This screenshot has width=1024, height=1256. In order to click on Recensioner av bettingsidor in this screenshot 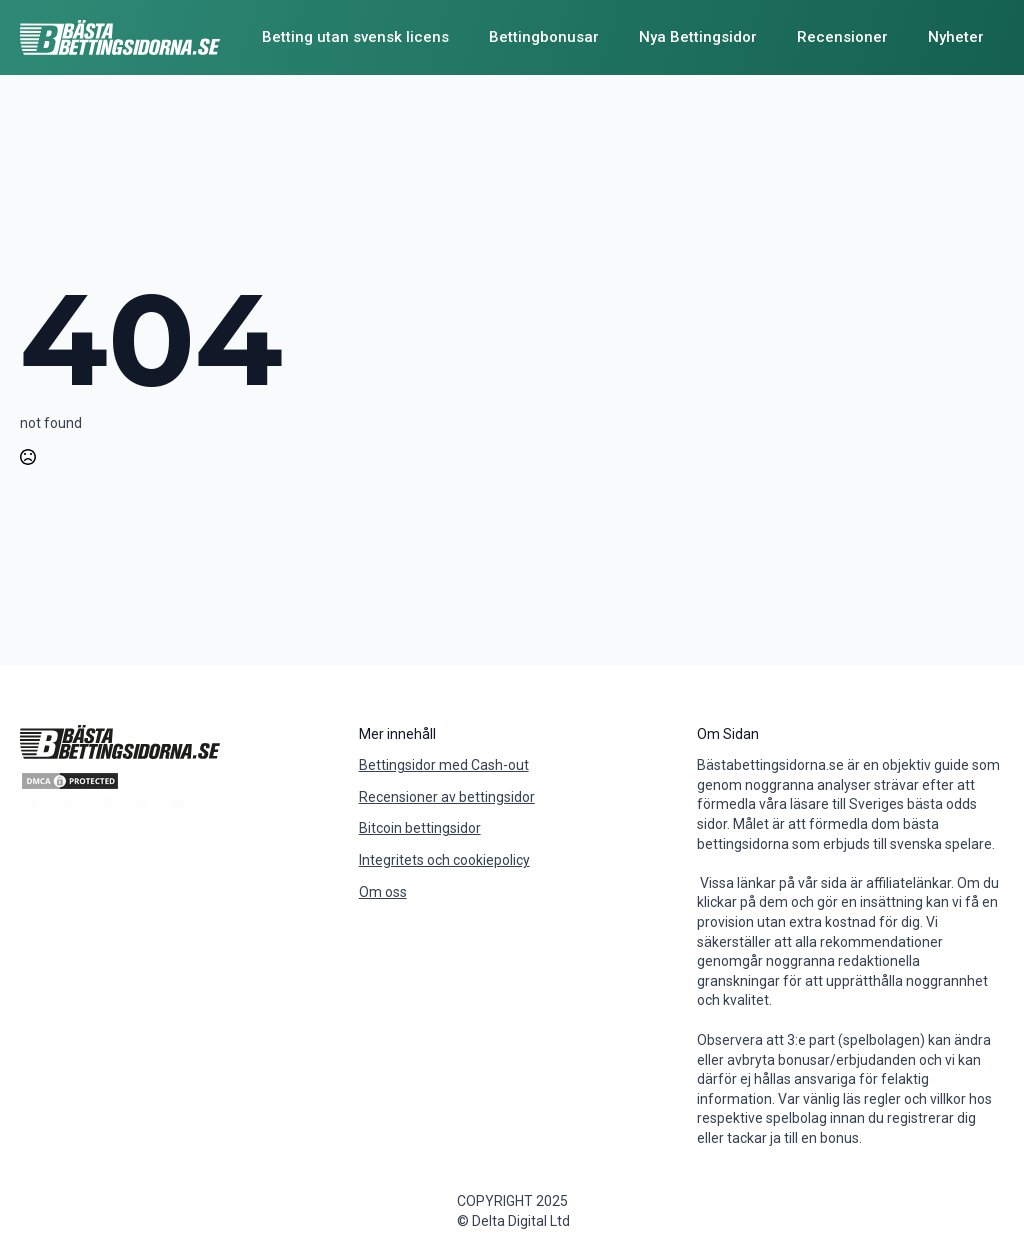, I will do `click(447, 797)`.